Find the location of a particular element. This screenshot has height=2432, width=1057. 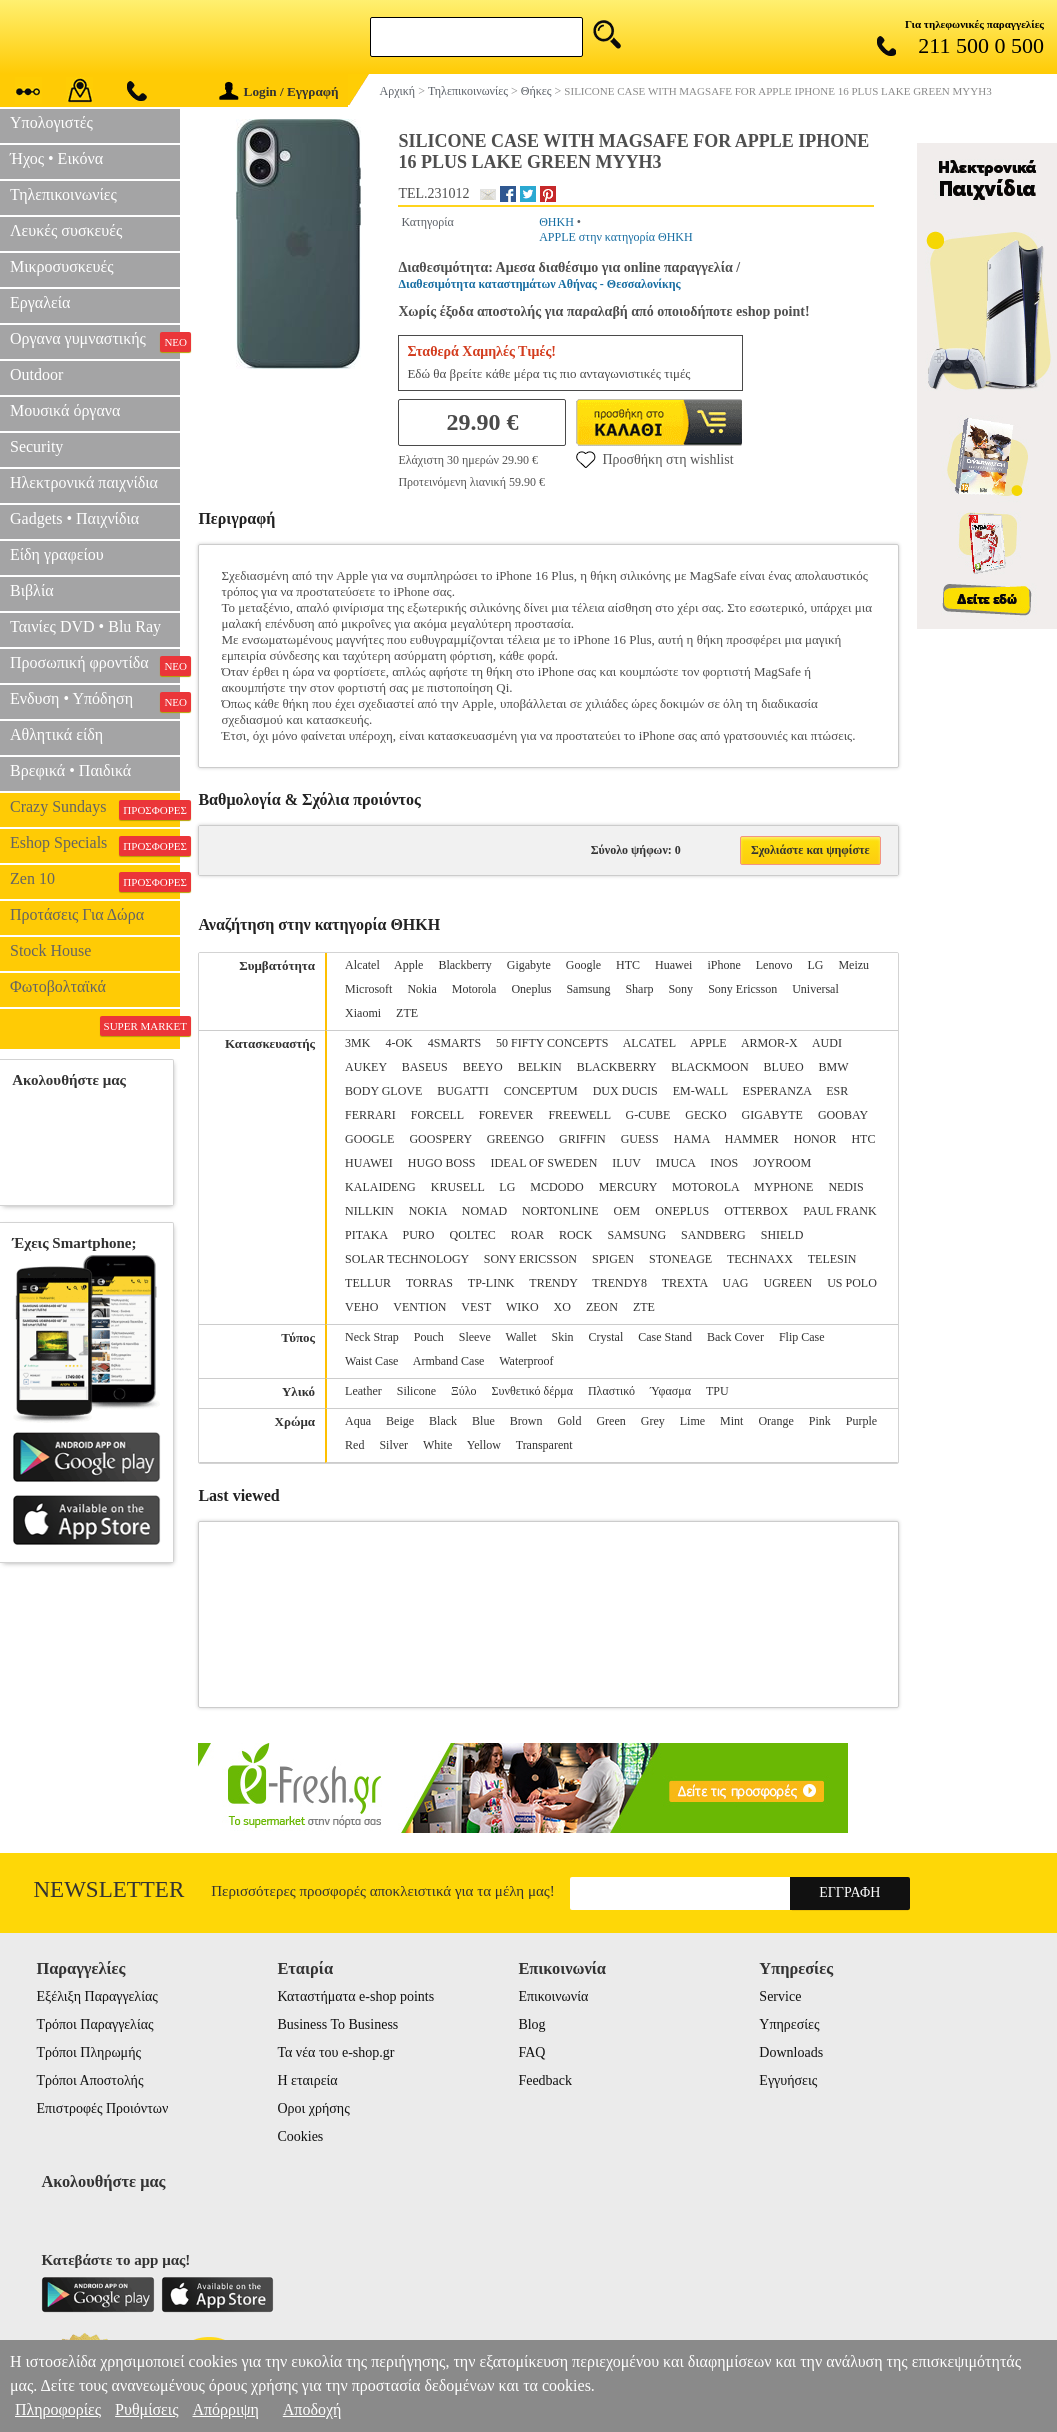

Green is located at coordinates (610, 1421).